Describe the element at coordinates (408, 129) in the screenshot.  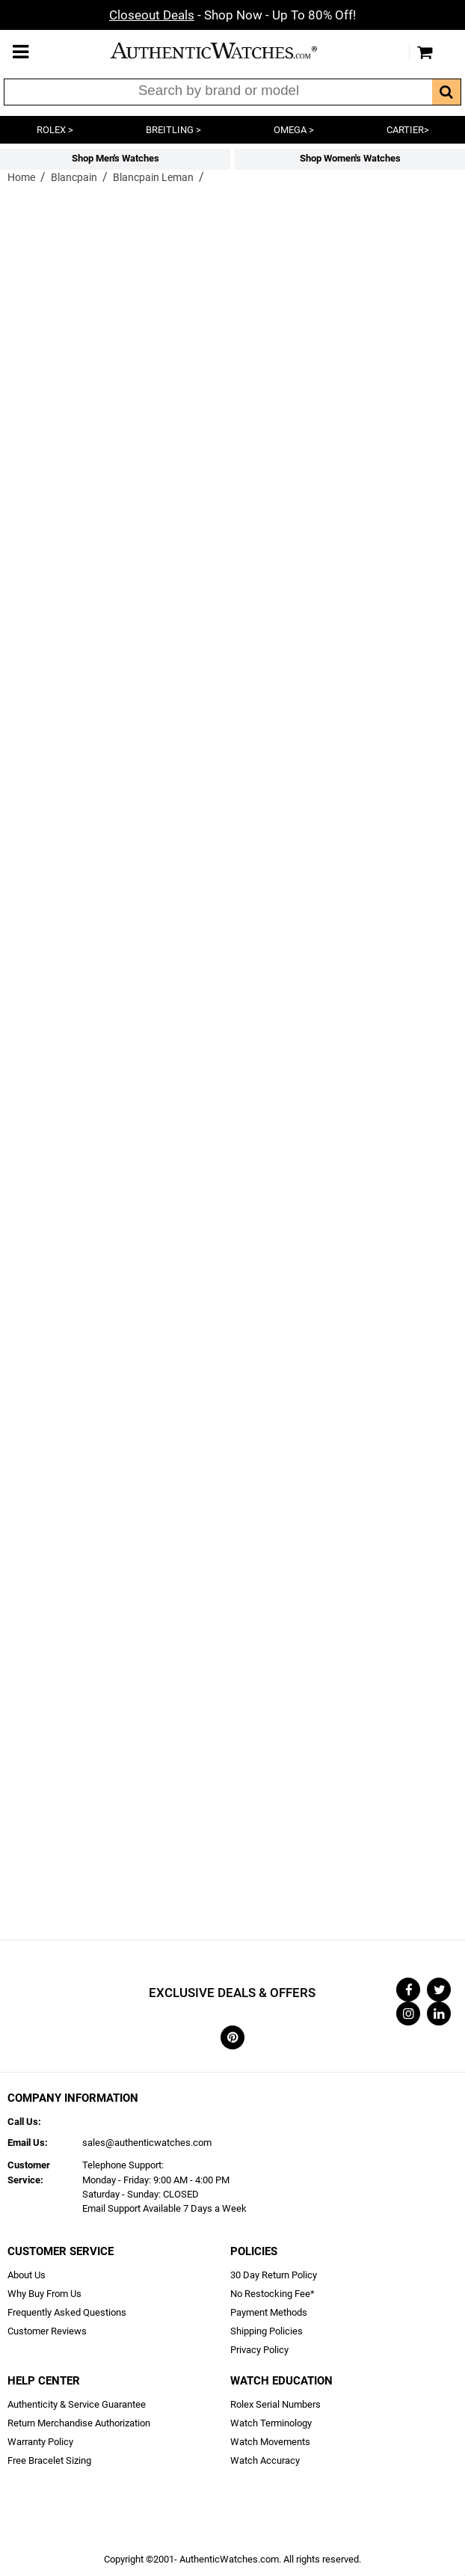
I see `CARTIER>` at that location.